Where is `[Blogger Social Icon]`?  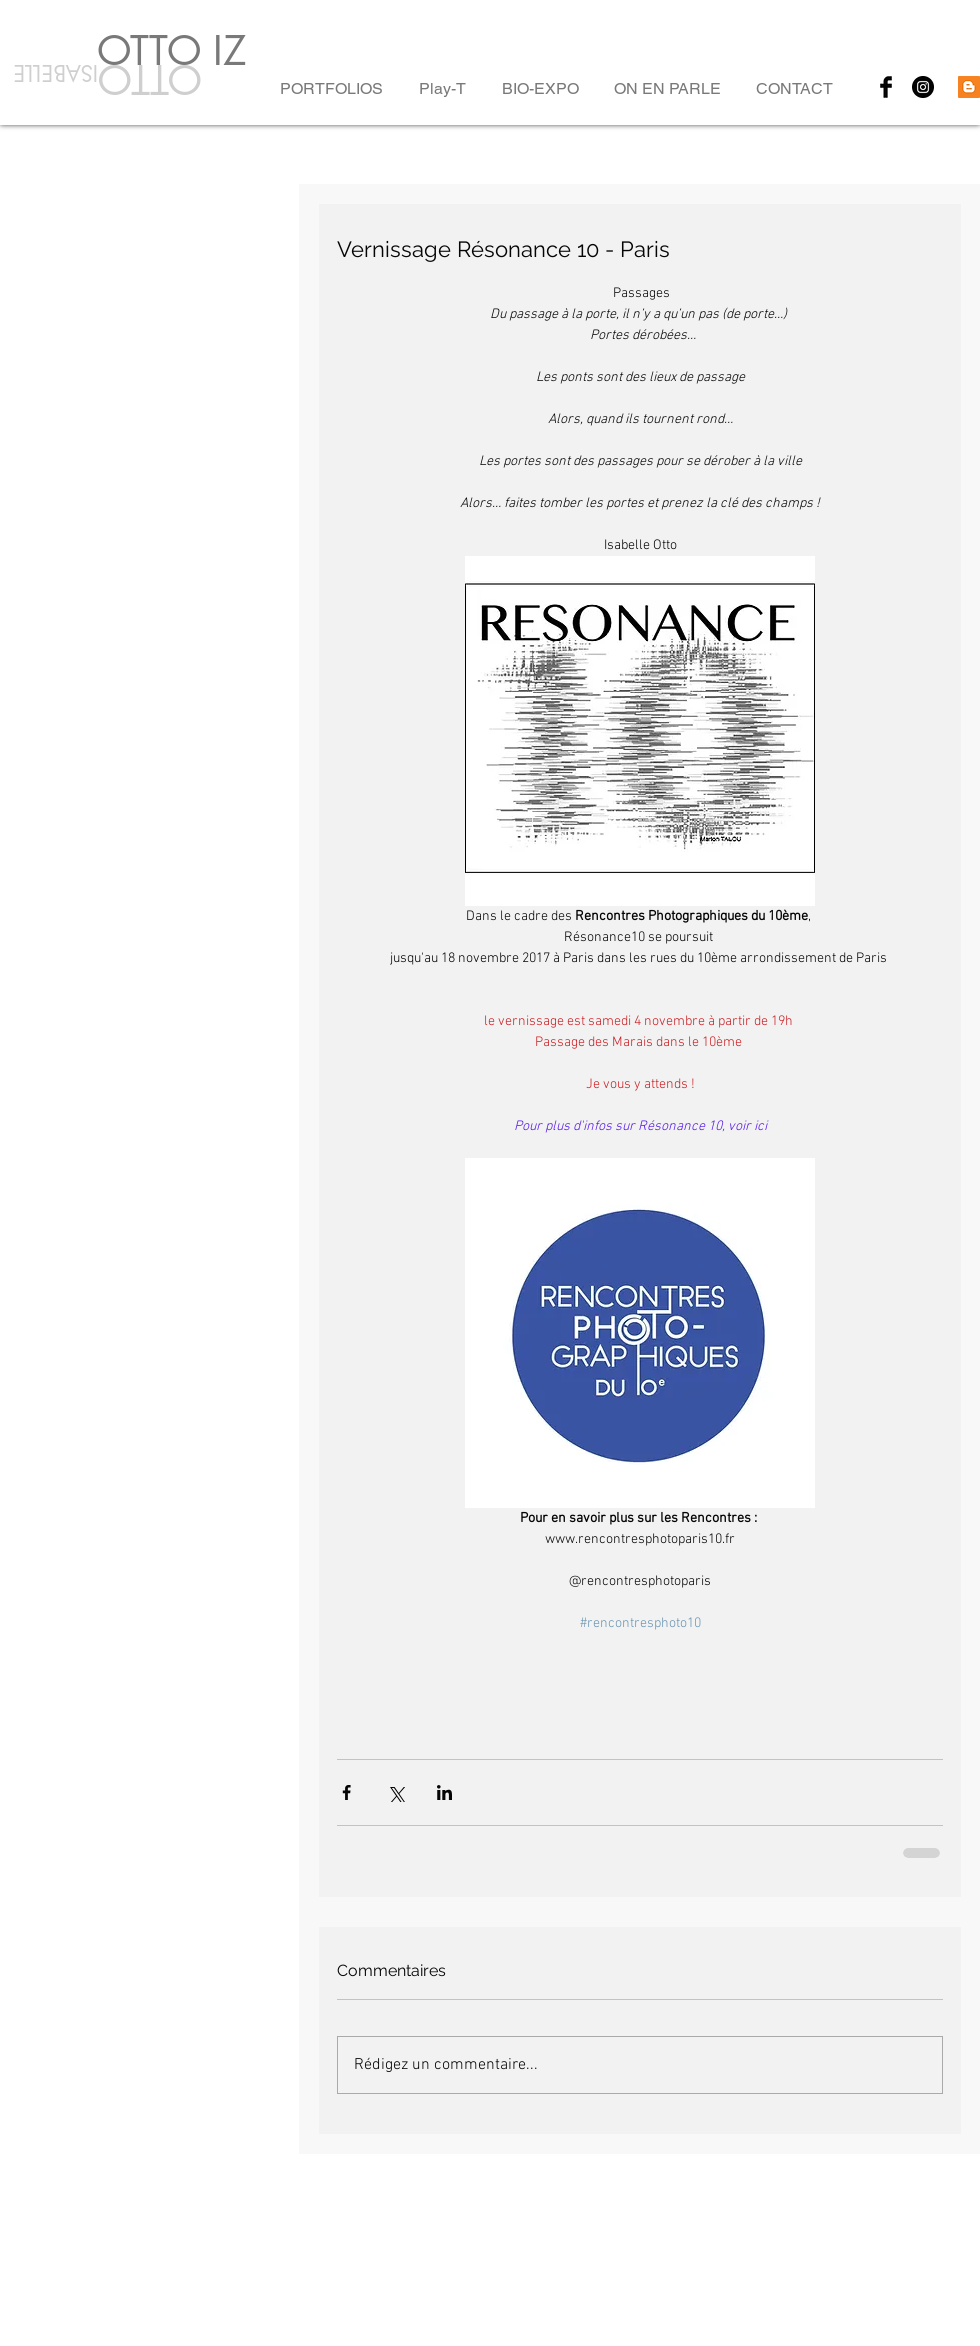
[Blogger Social Icon] is located at coordinates (969, 87).